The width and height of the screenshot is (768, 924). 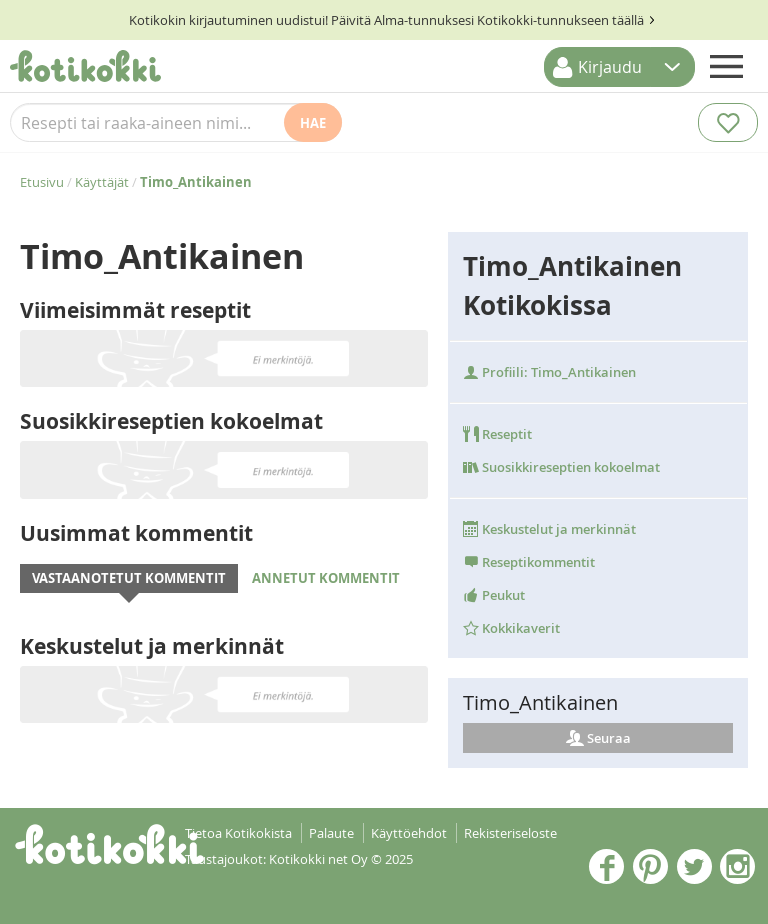 What do you see at coordinates (561, 467) in the screenshot?
I see `Suosikkireseptien kokoelmat` at bounding box center [561, 467].